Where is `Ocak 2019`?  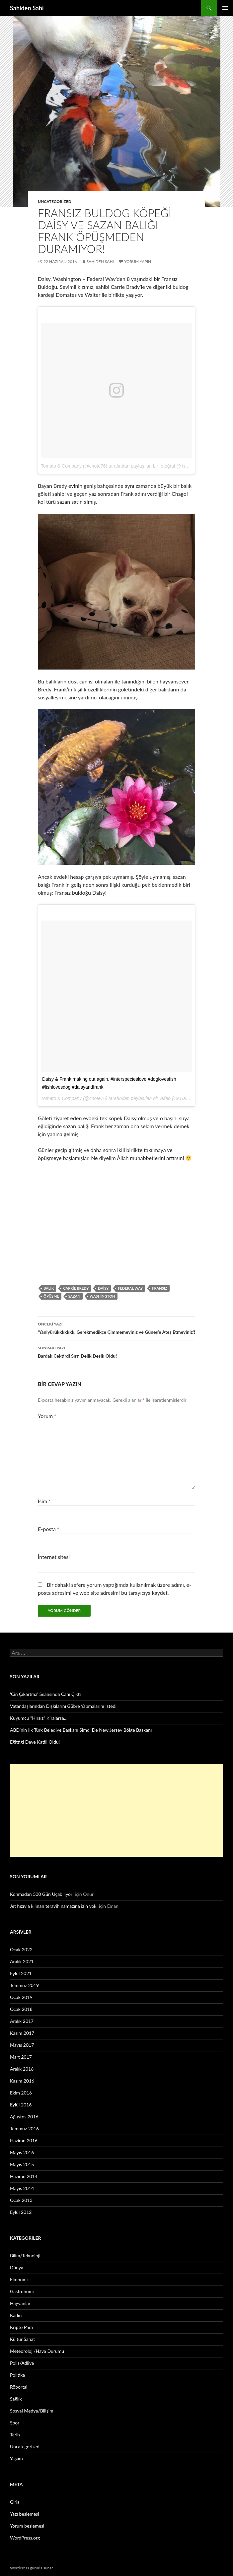 Ocak 2019 is located at coordinates (21, 1997).